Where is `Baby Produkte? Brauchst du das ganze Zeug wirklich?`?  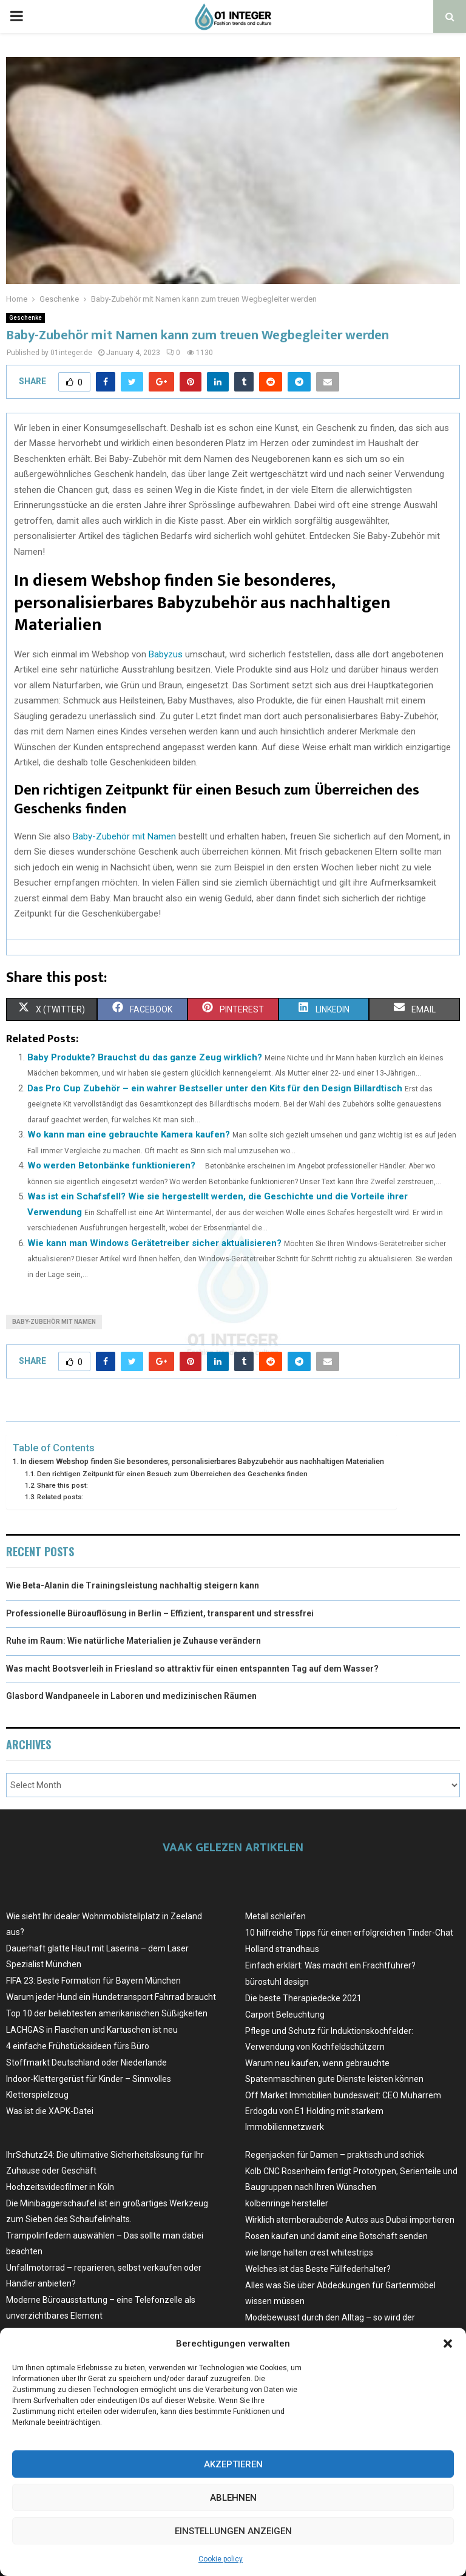 Baby Produkte? Brauchst du das ganze Zeug wirklich? is located at coordinates (144, 1057).